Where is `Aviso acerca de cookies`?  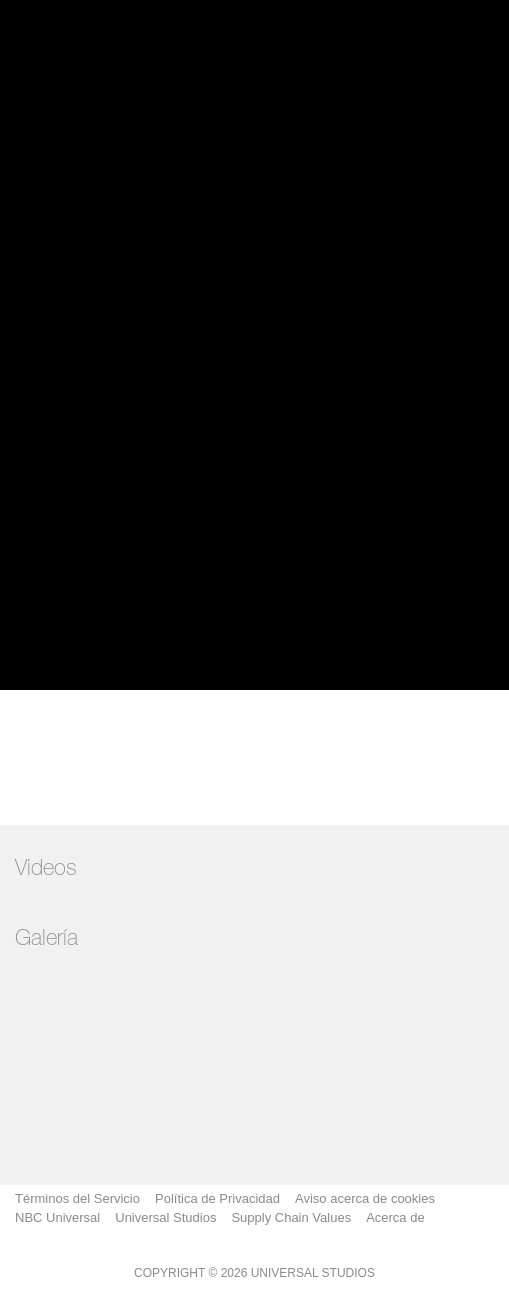
Aviso acerca de cookies is located at coordinates (365, 1198).